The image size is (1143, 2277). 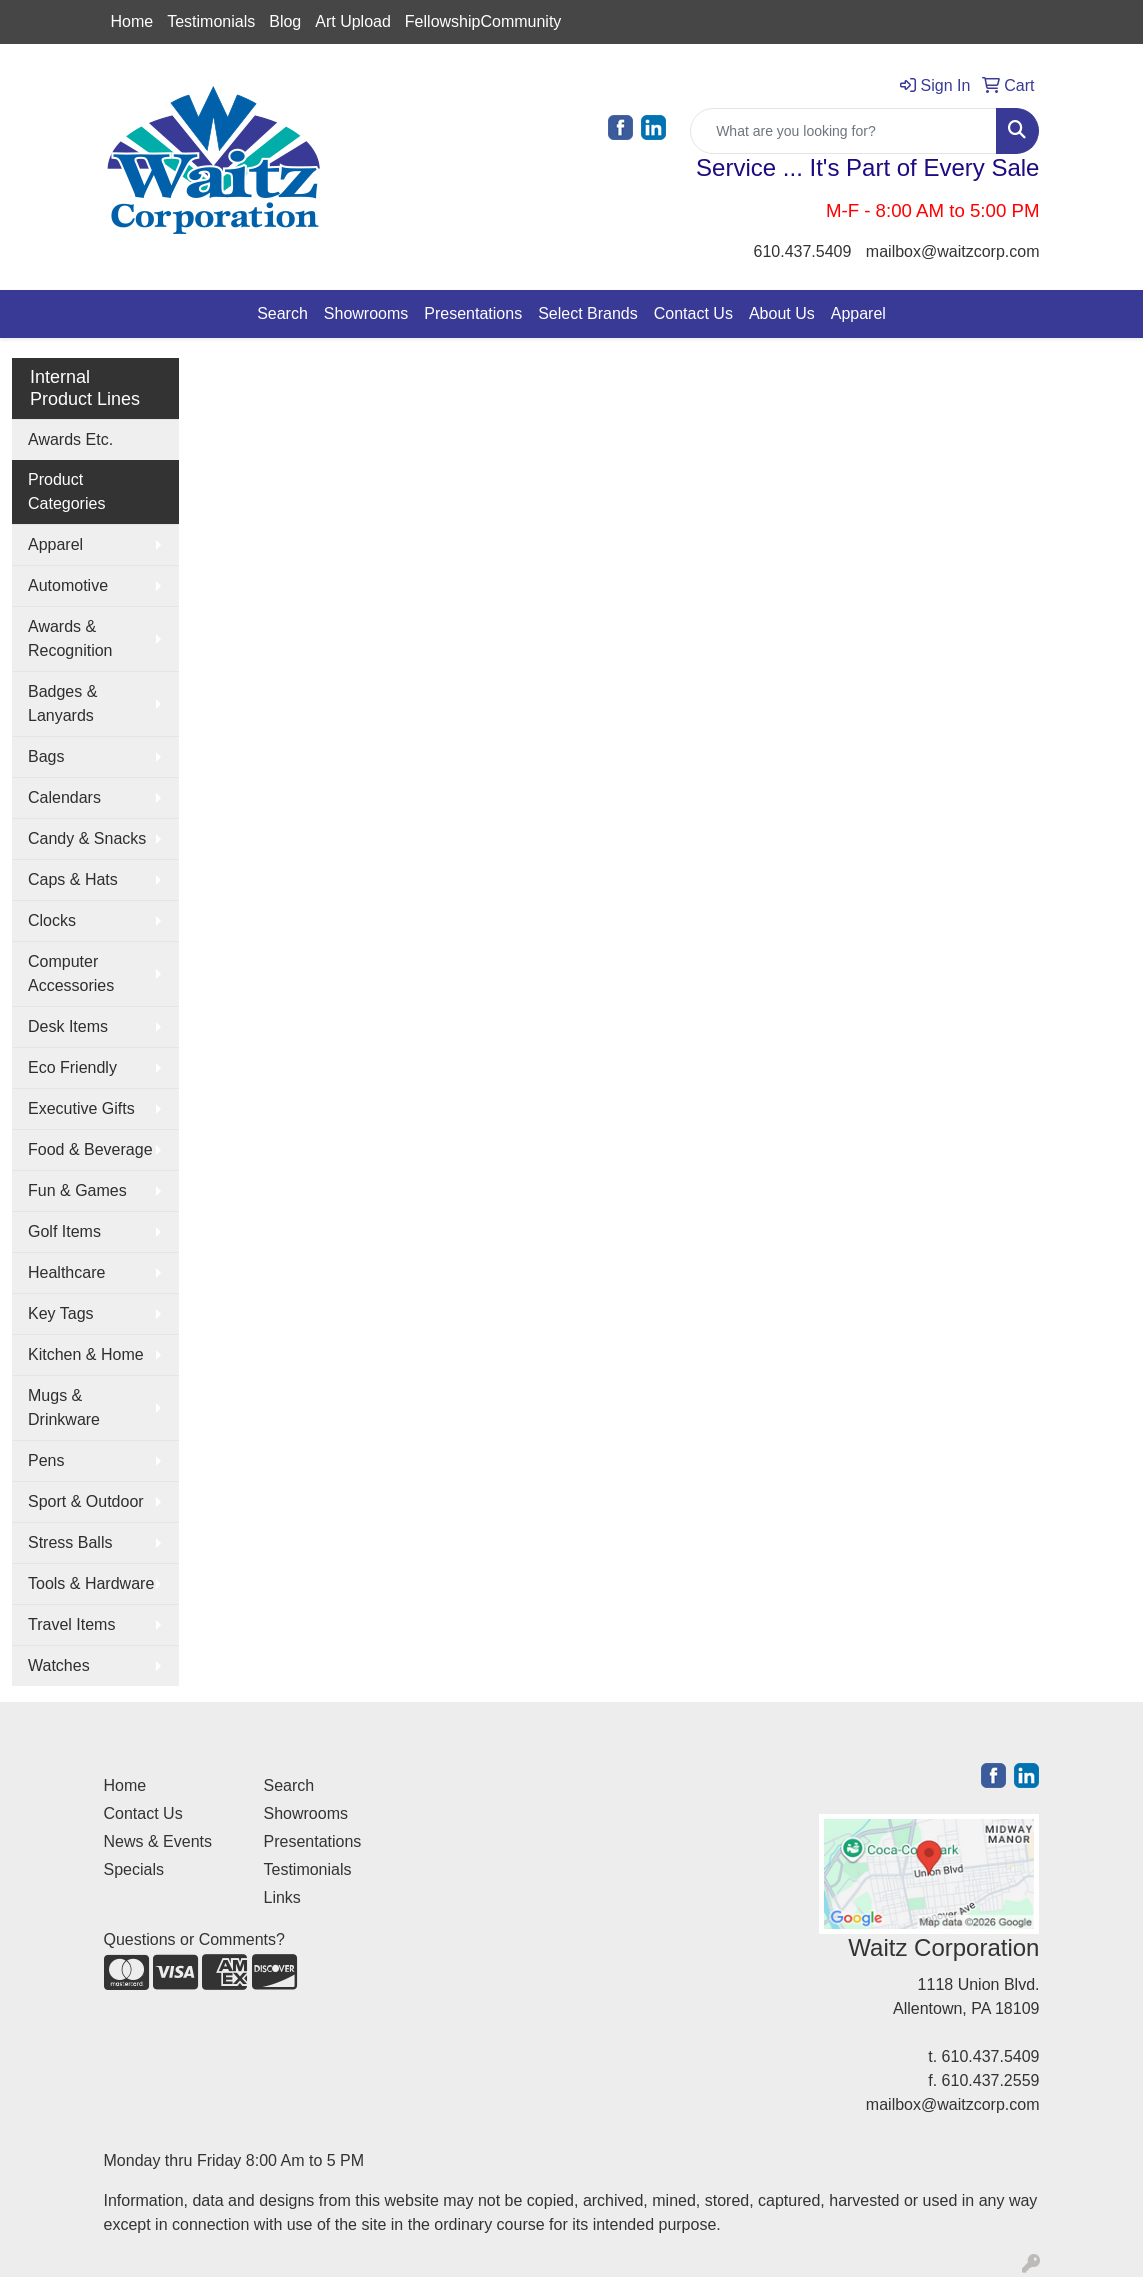 I want to click on Golf Items, so click(x=64, y=1231).